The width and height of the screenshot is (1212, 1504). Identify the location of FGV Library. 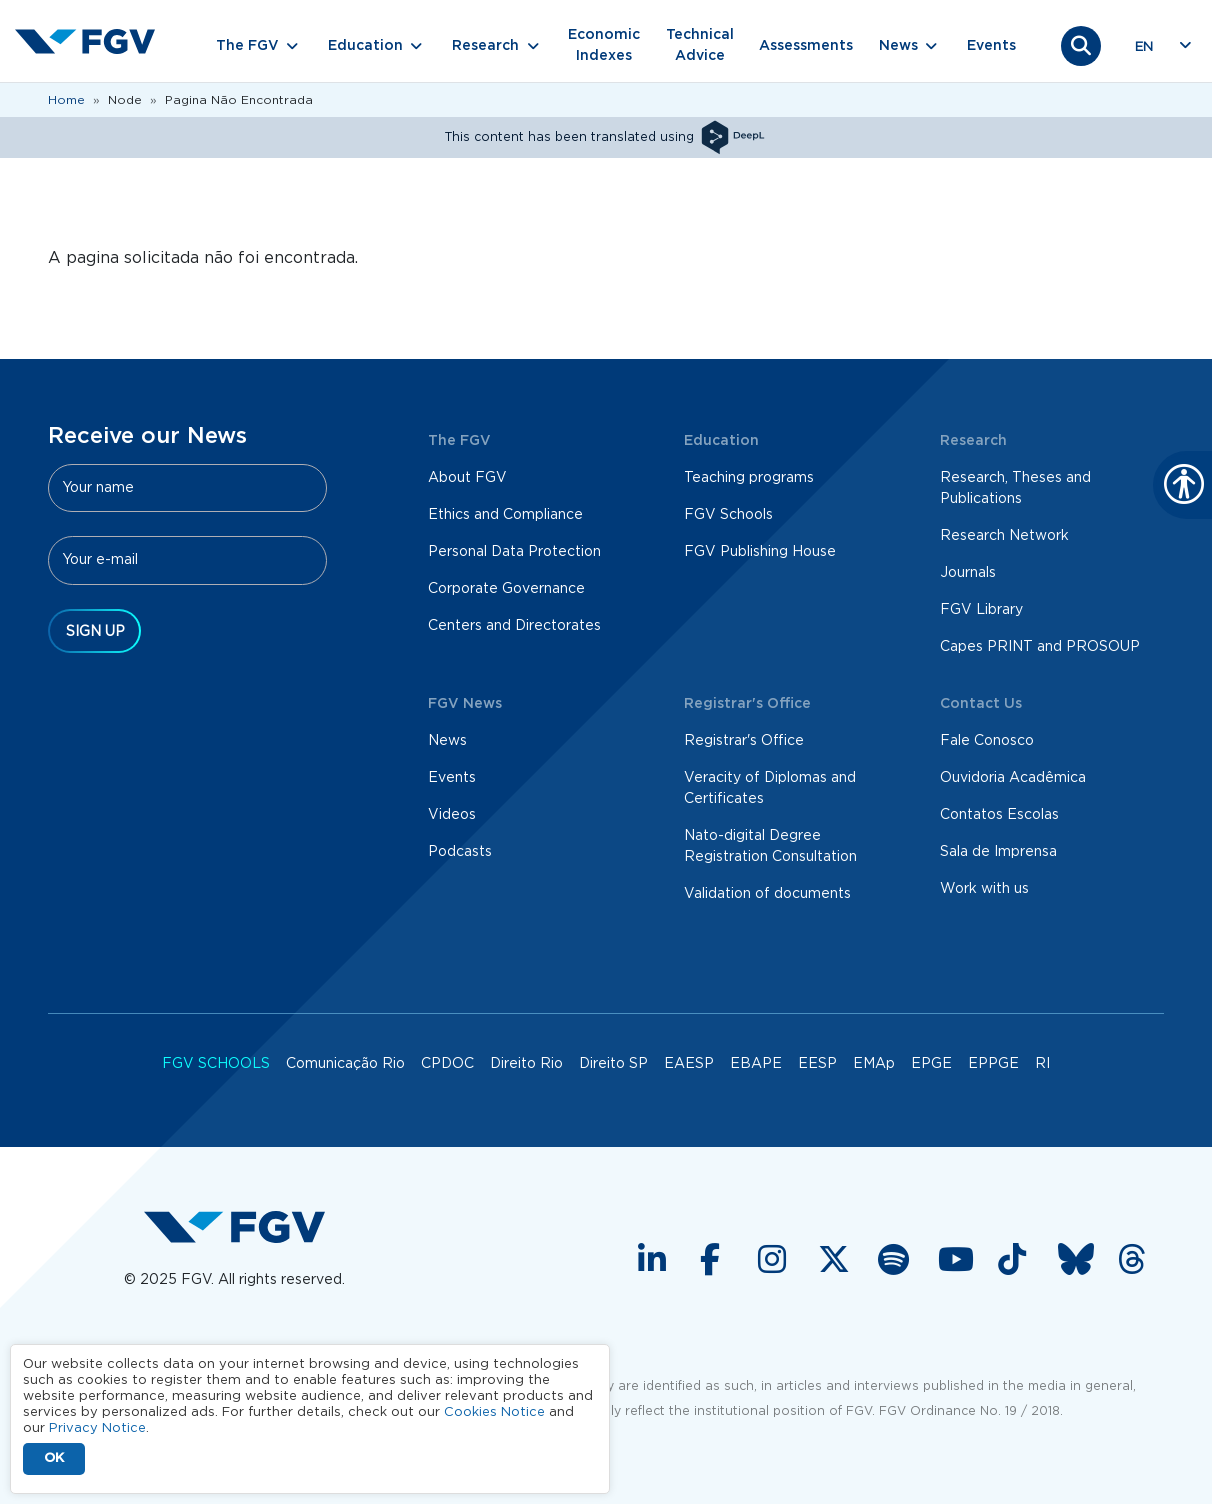
(981, 610).